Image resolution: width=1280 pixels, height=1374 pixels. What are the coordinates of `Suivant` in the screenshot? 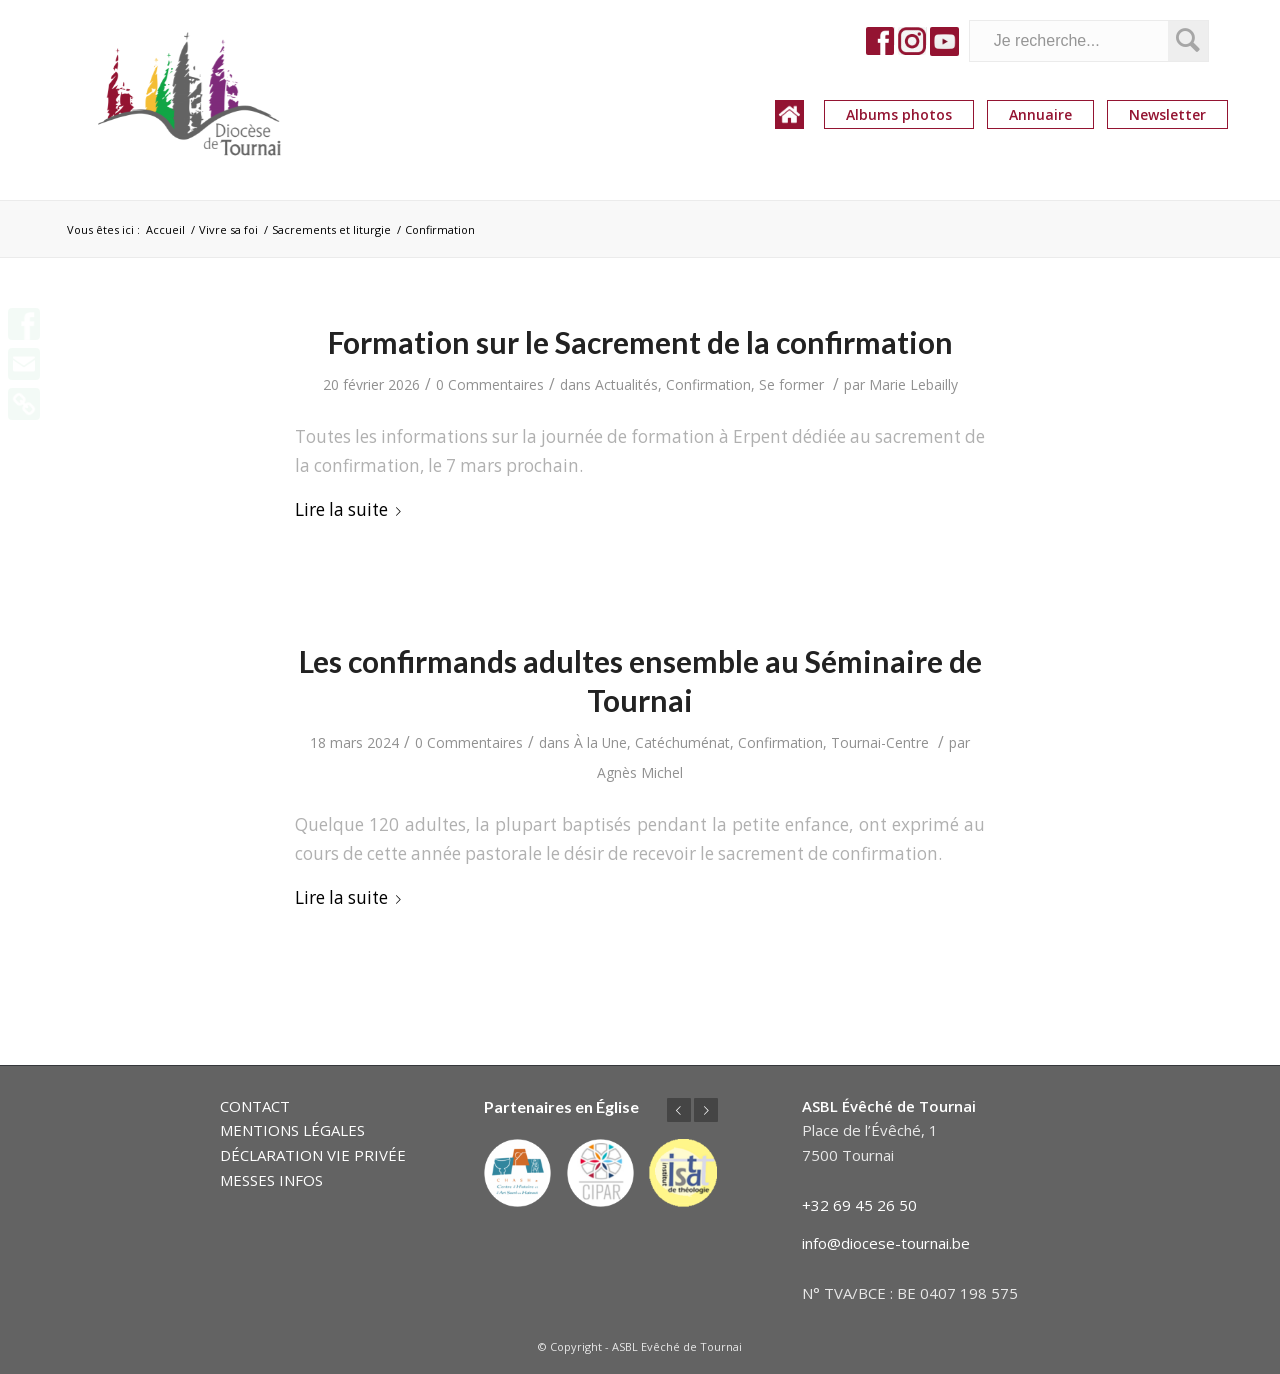 It's located at (706, 1110).